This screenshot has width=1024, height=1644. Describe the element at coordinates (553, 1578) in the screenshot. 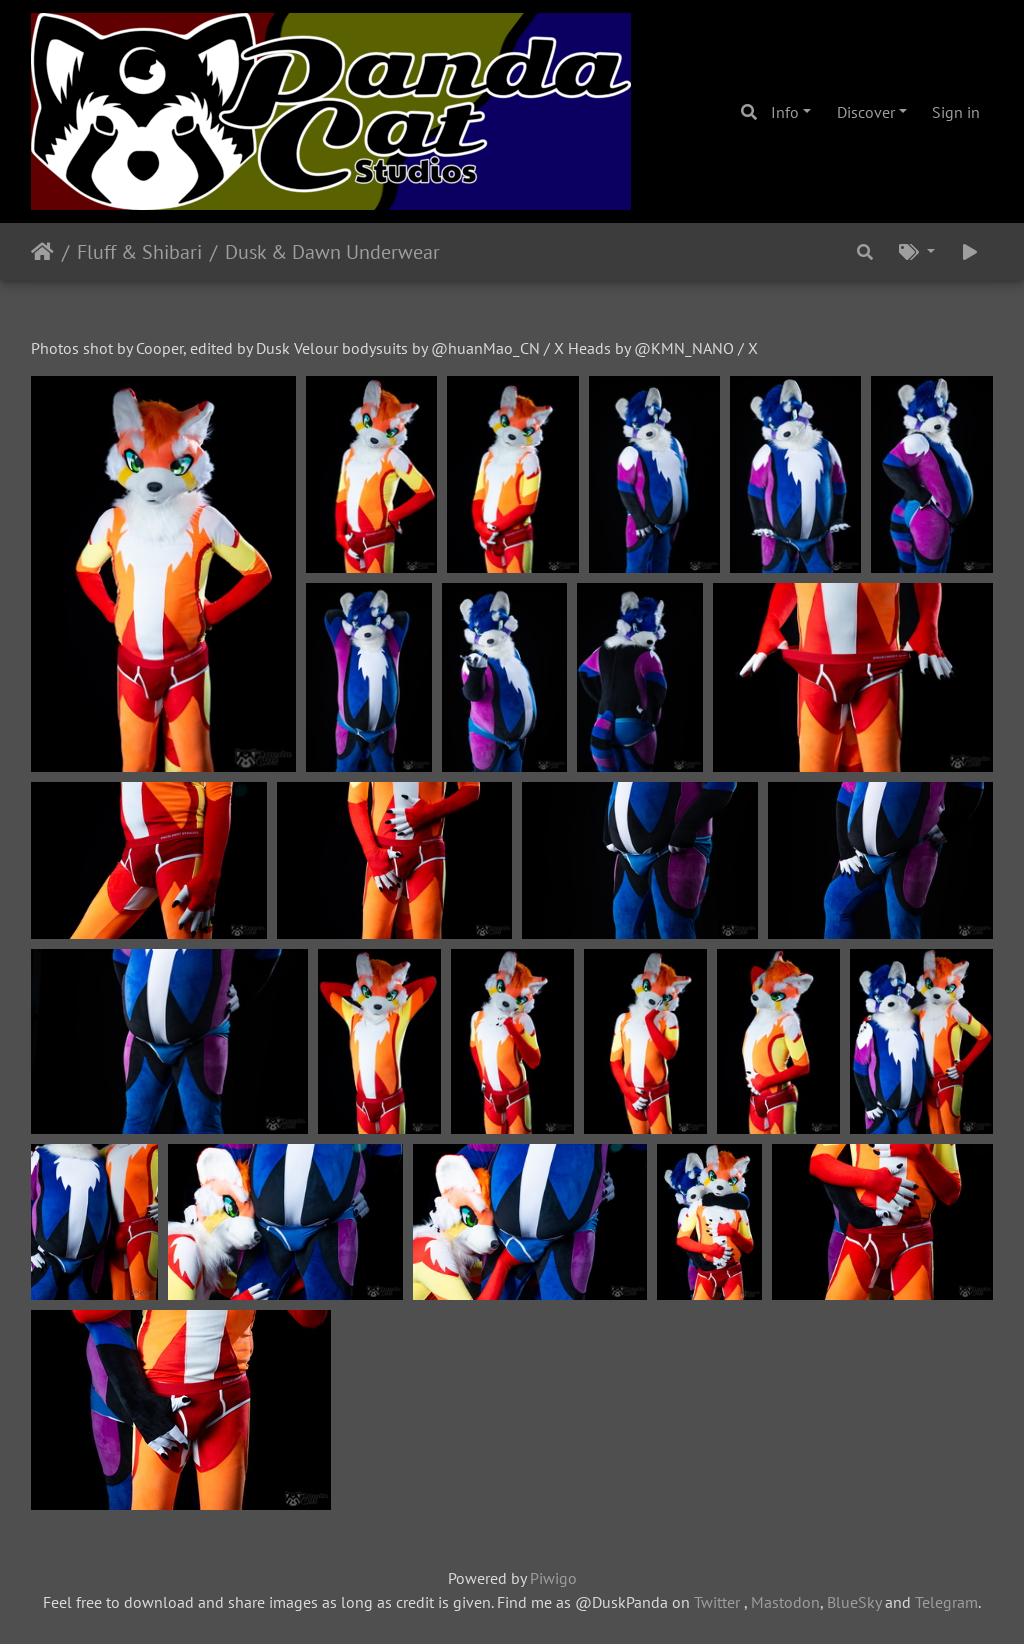

I see `Piwigo` at that location.